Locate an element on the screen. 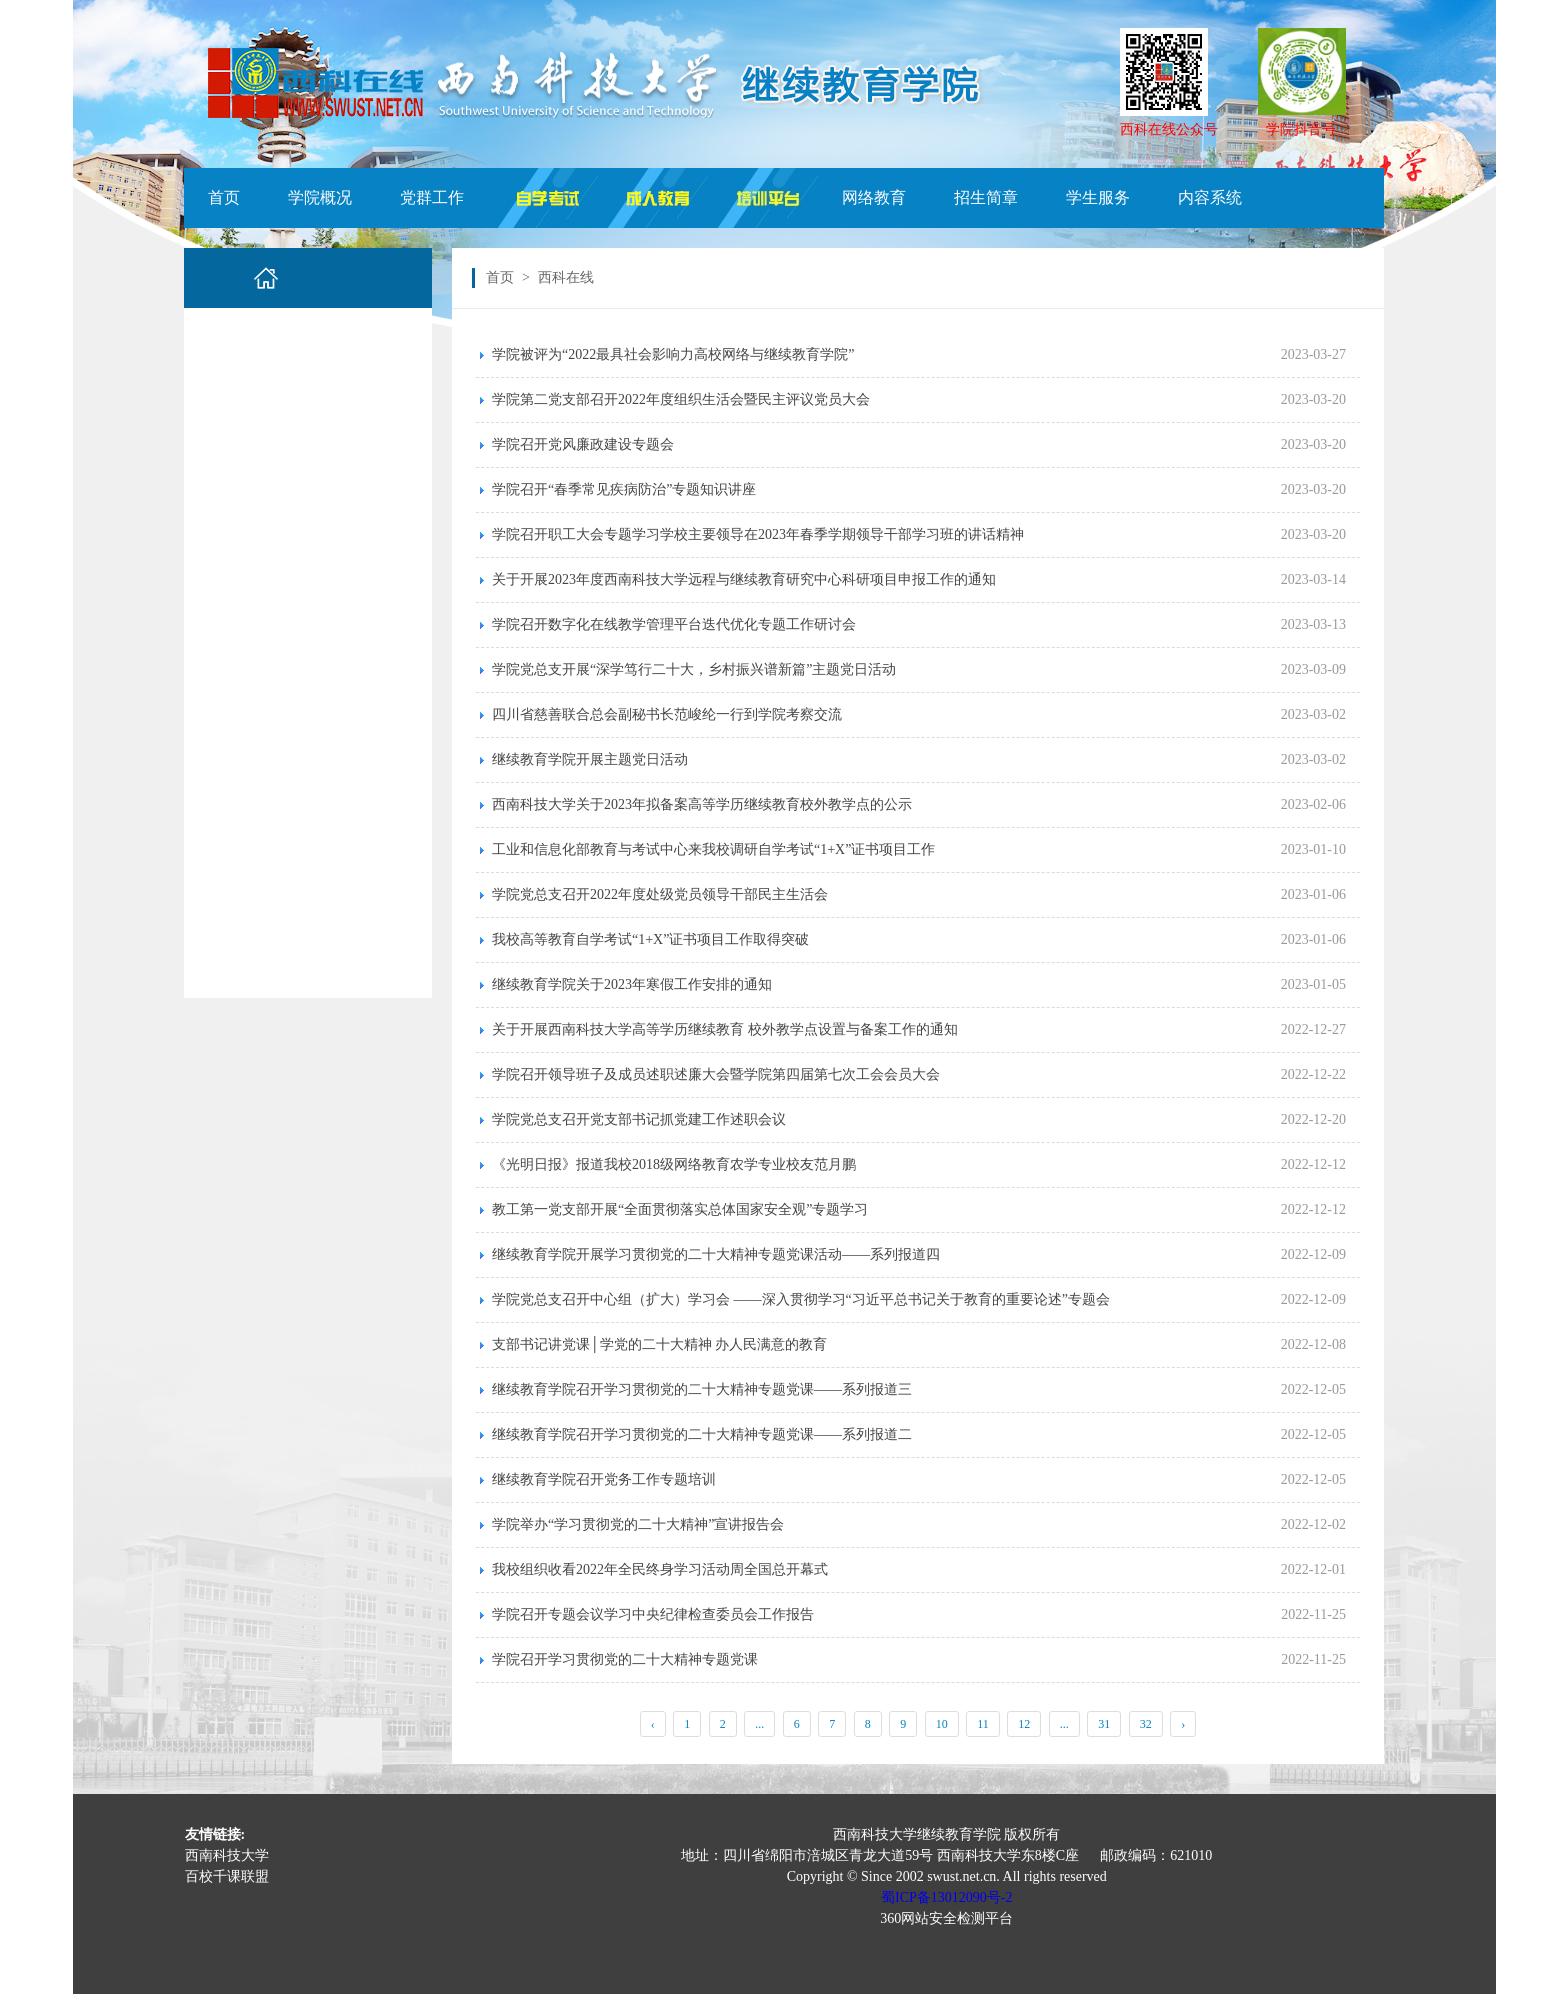 This screenshot has width=1568, height=1994. 31 is located at coordinates (1104, 1724).